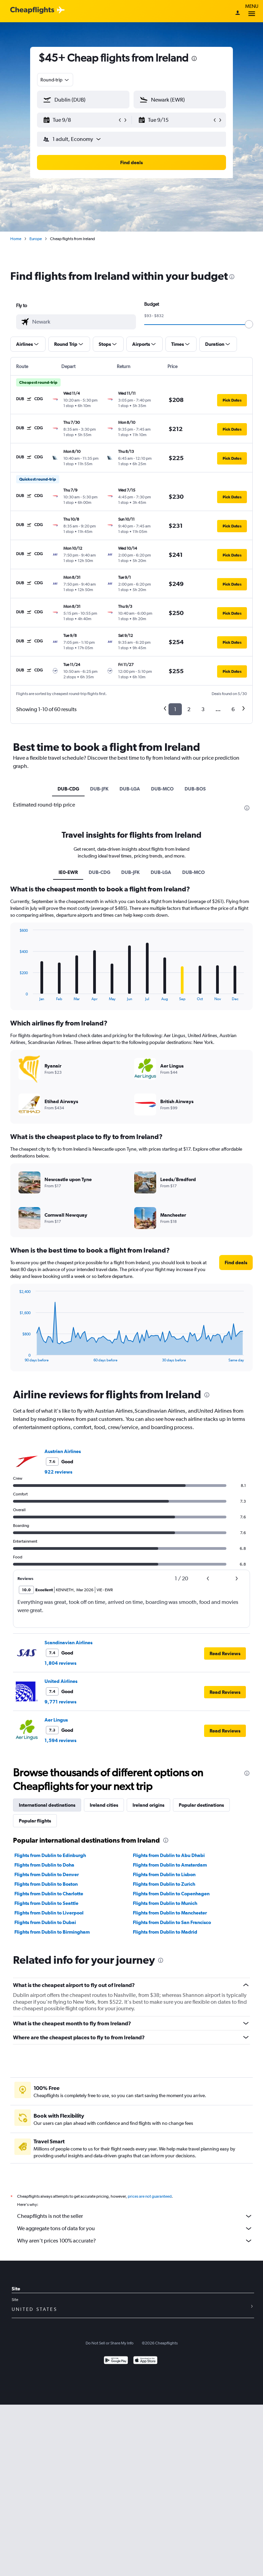  I want to click on prices are not guaranteed, so click(150, 2196).